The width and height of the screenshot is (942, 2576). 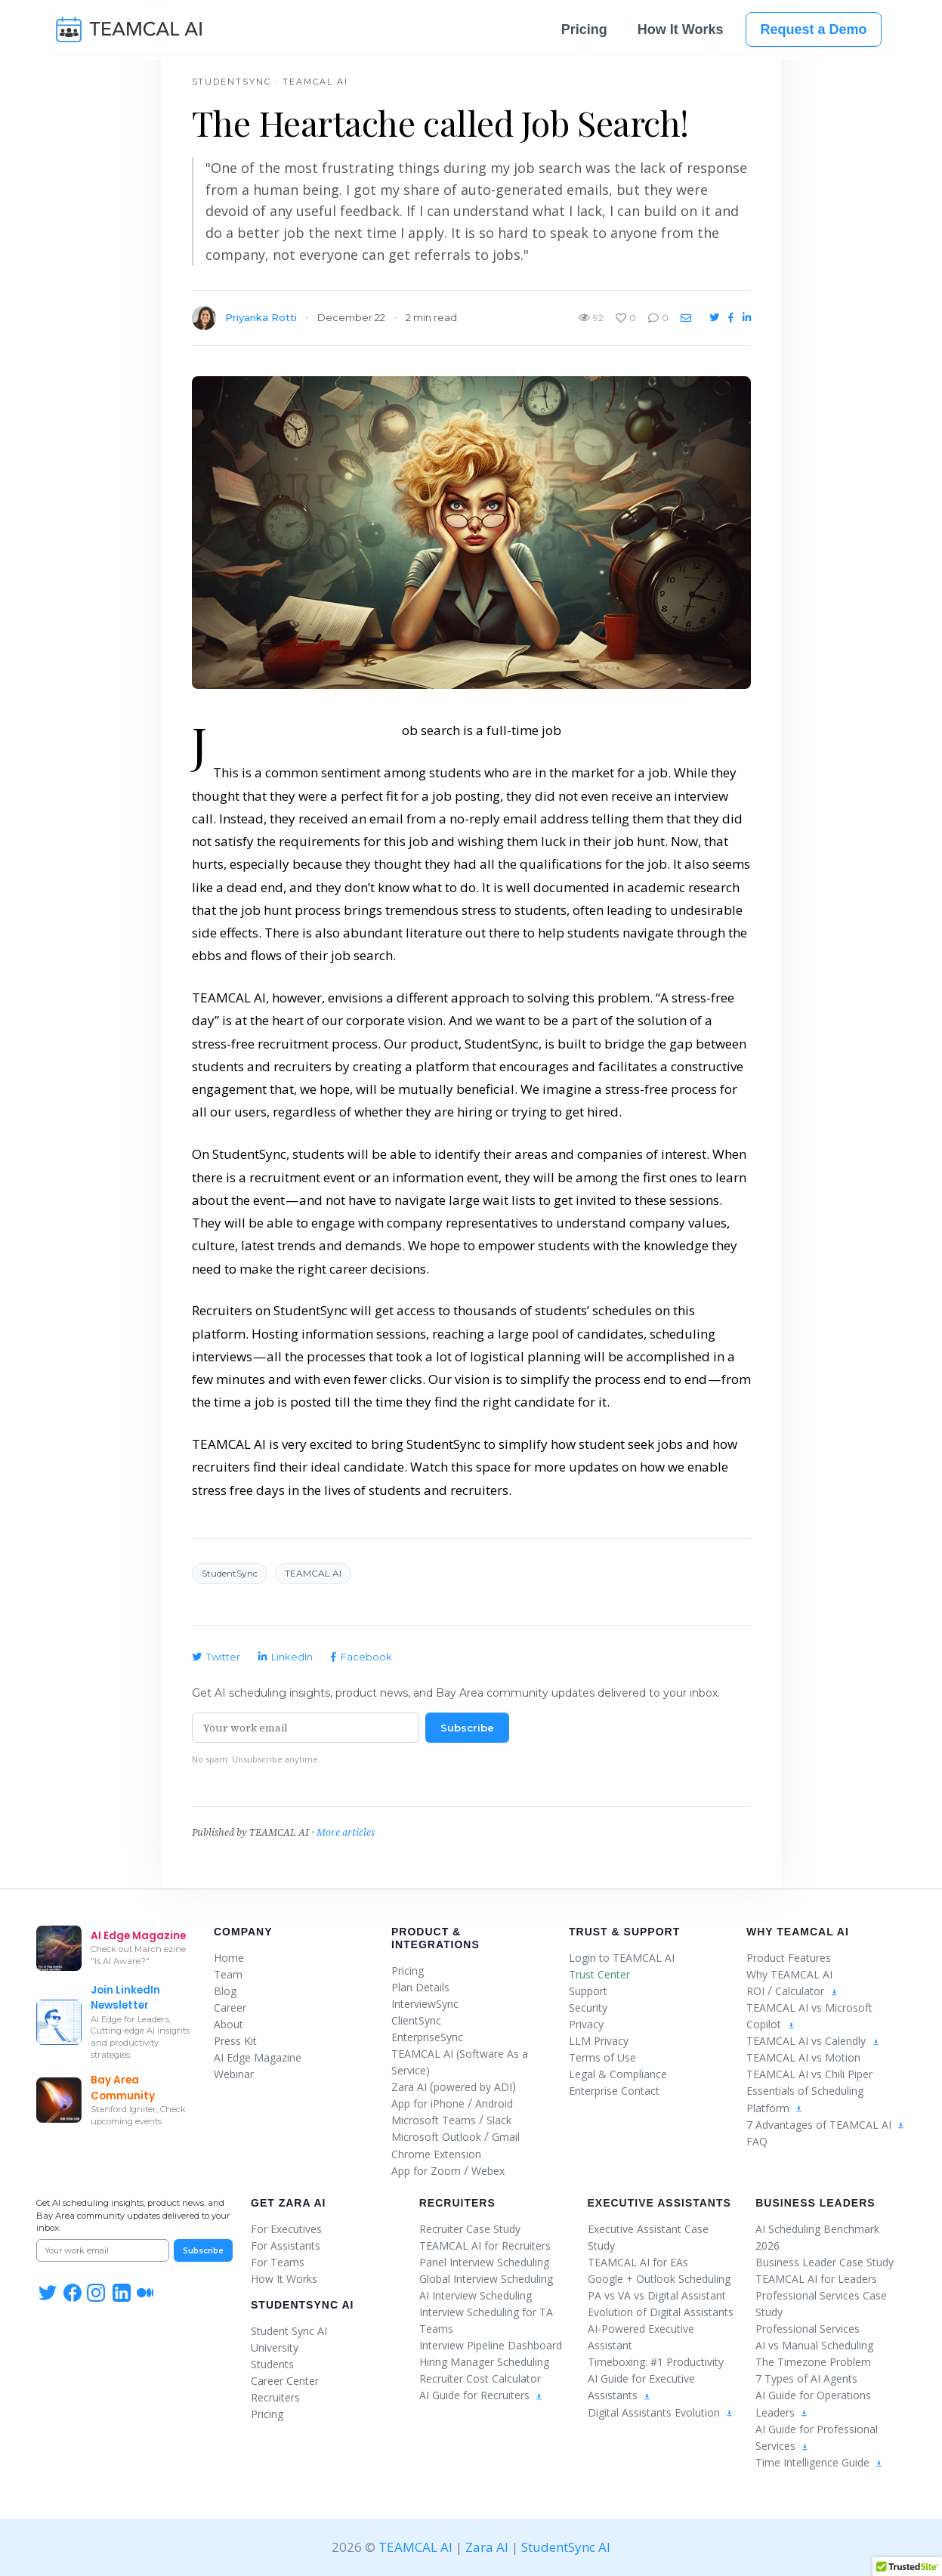 What do you see at coordinates (285, 2381) in the screenshot?
I see `Career Center` at bounding box center [285, 2381].